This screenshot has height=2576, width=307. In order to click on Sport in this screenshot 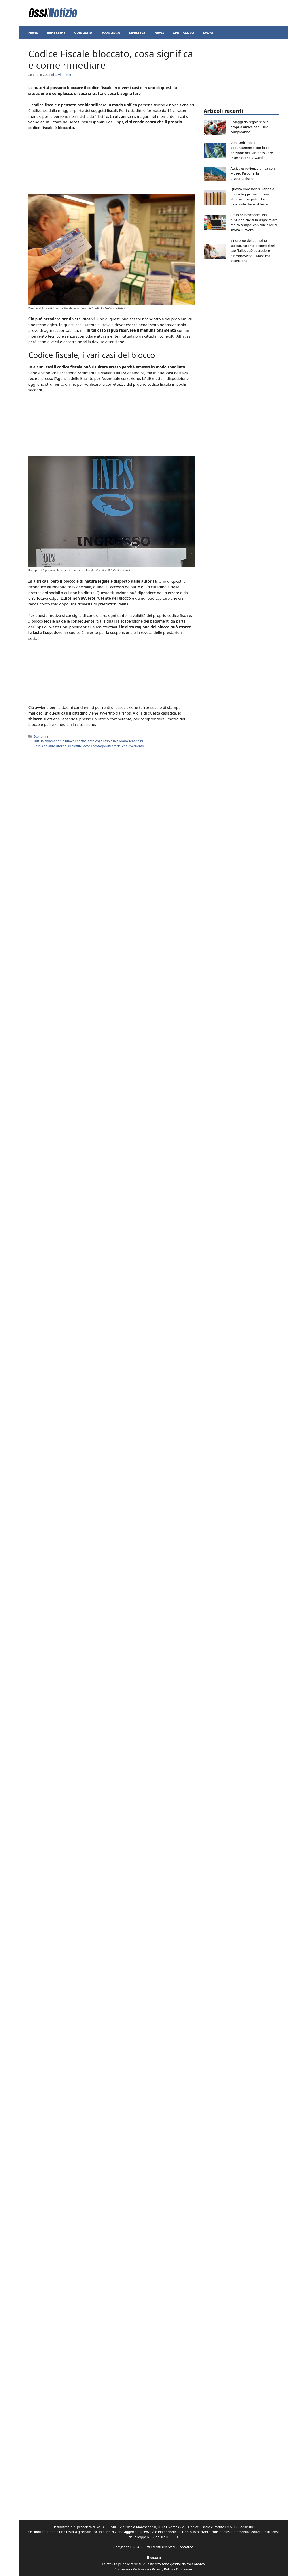, I will do `click(208, 32)`.